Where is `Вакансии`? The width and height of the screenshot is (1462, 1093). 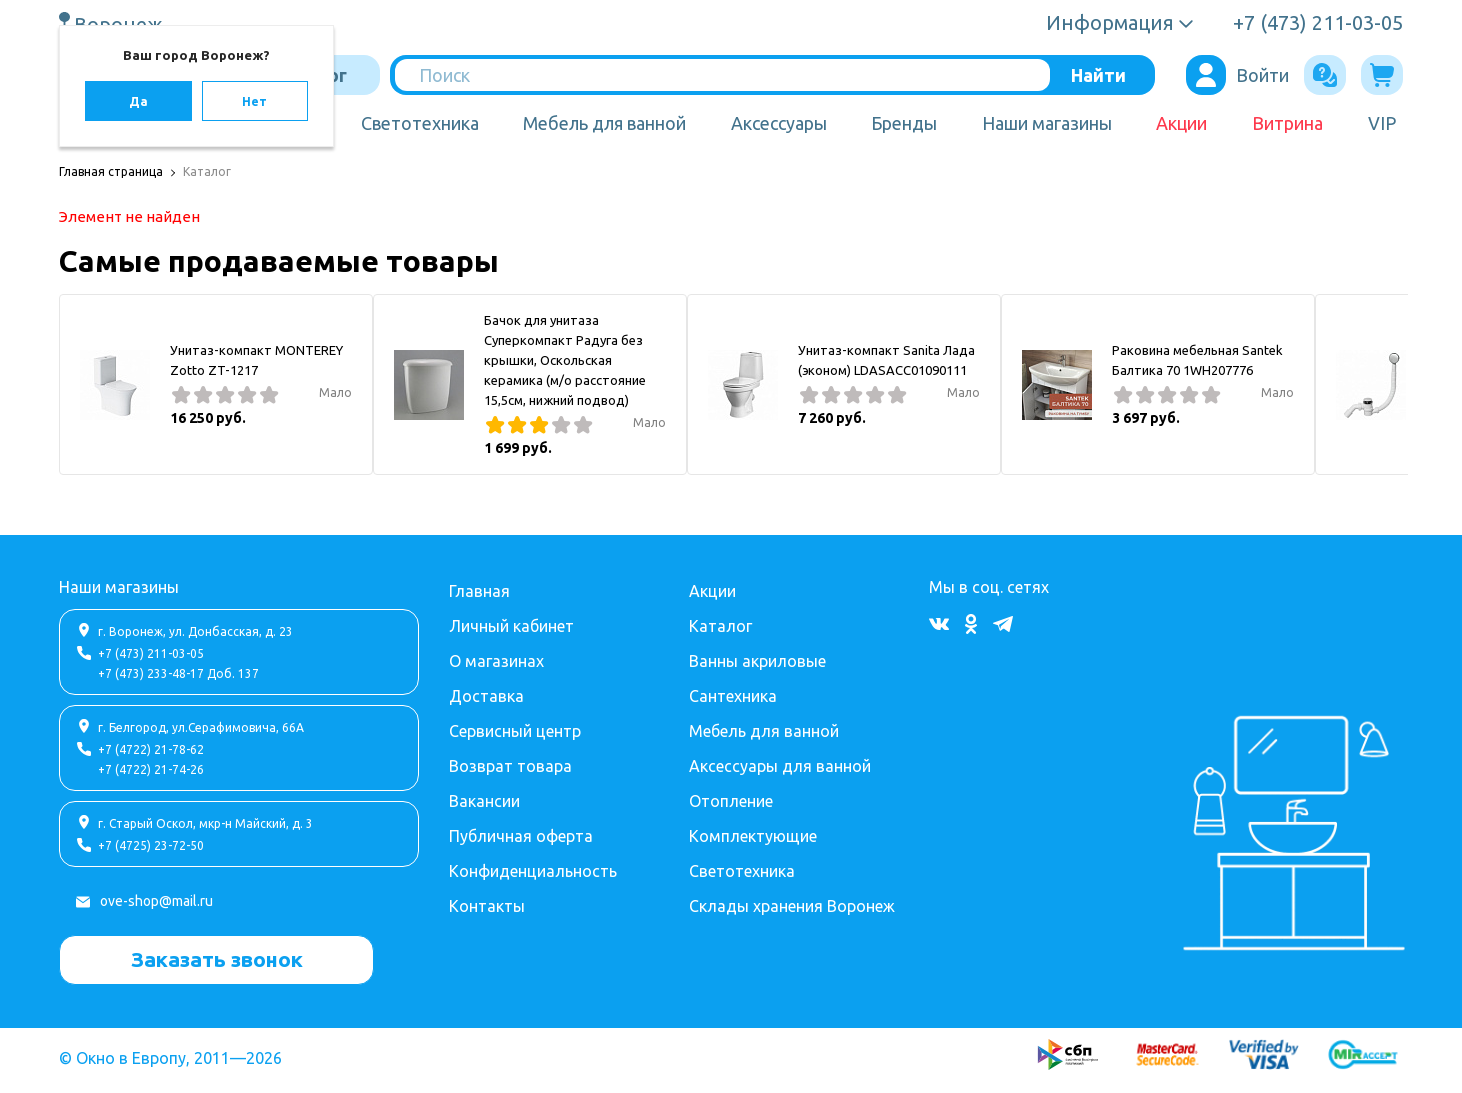
Вакансии is located at coordinates (484, 801).